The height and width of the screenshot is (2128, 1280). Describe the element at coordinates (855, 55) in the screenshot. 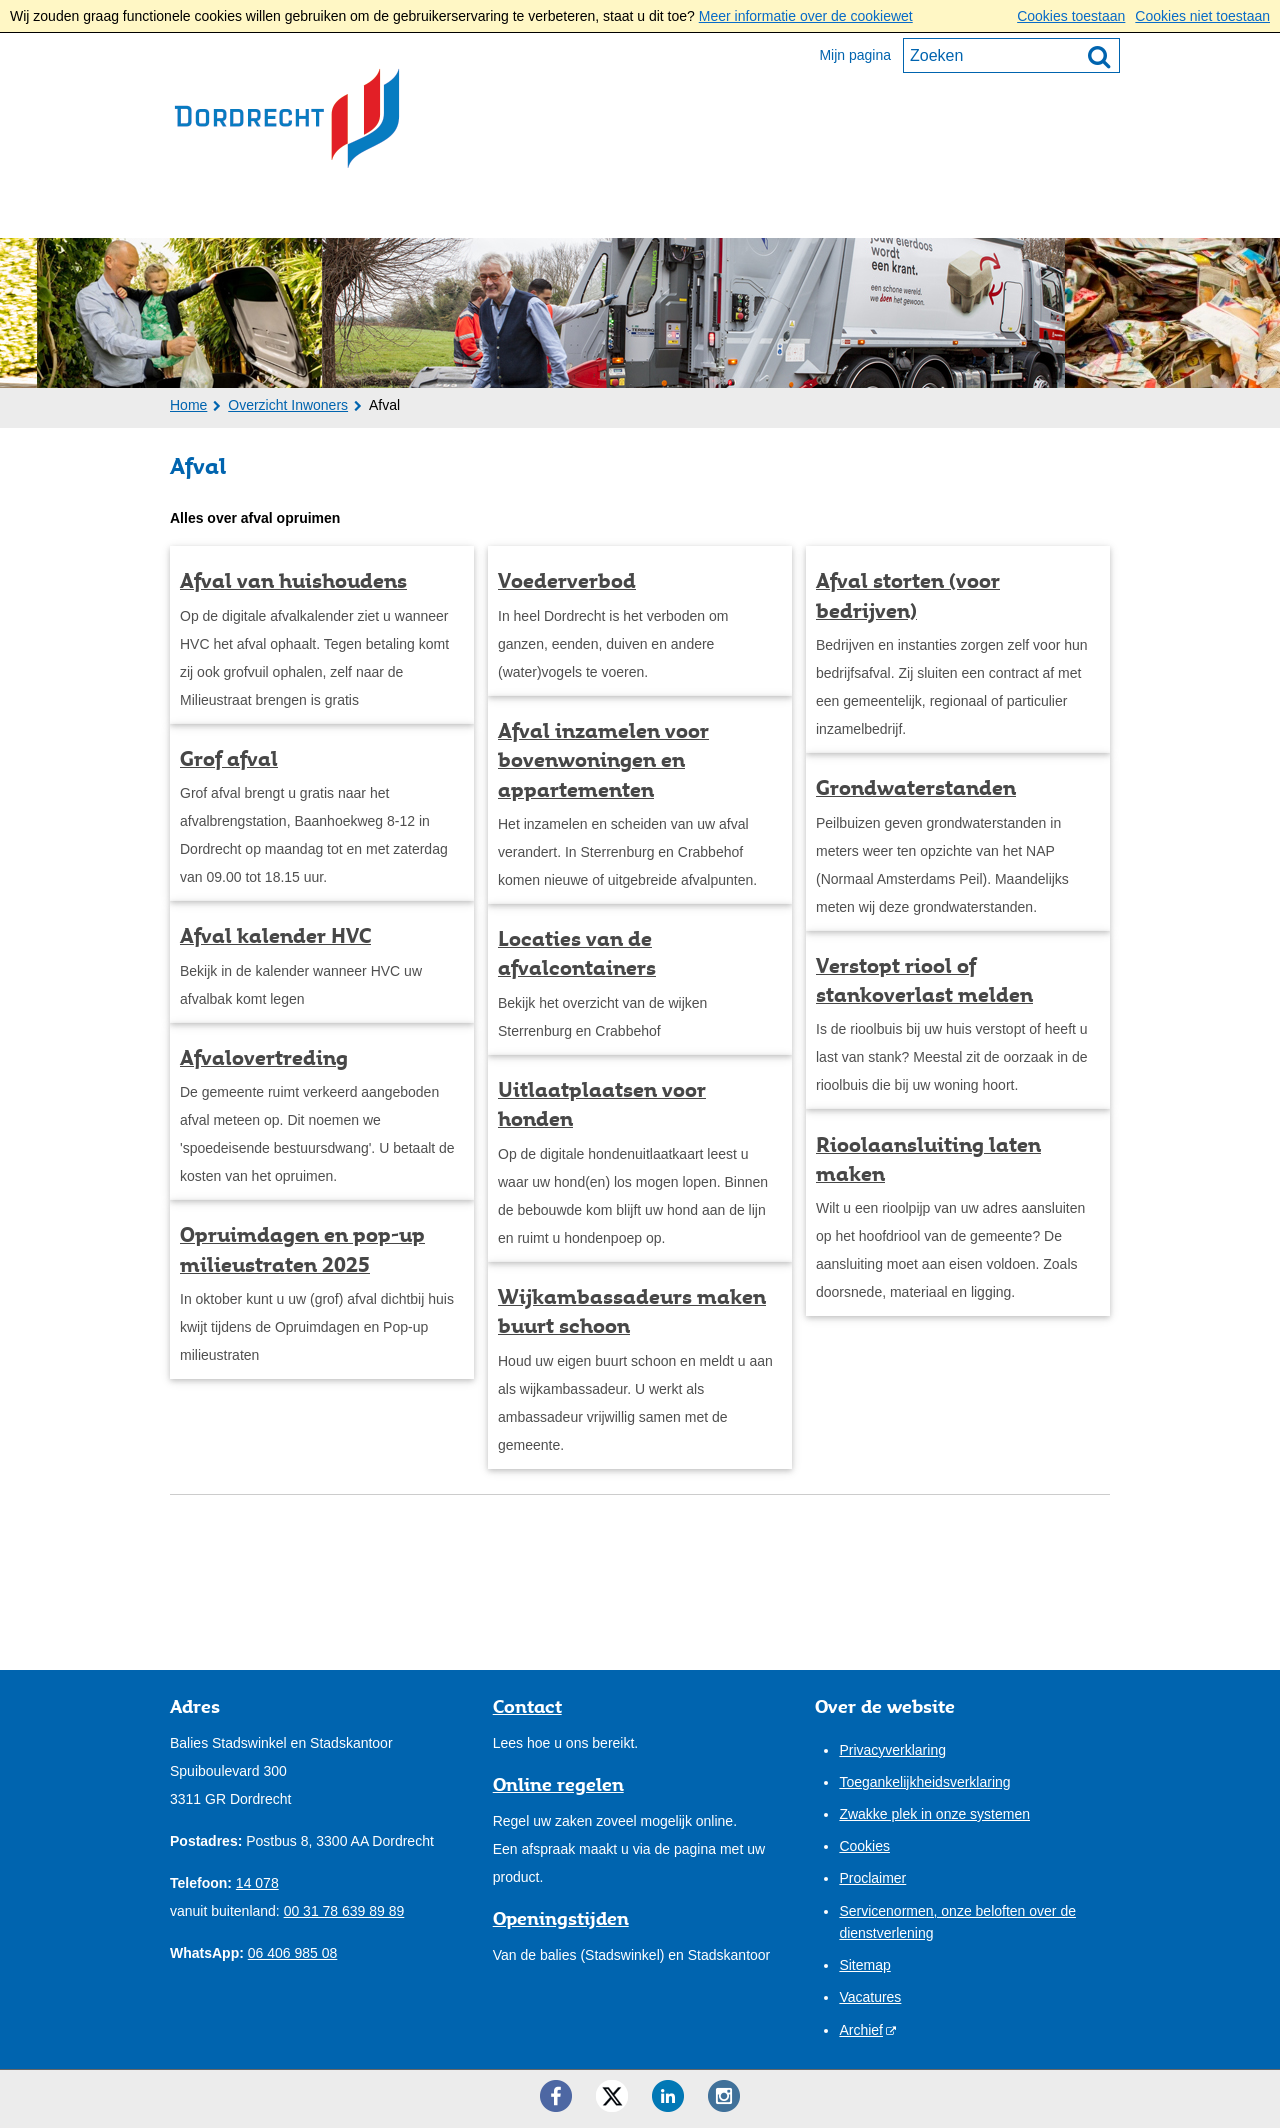

I see `Mijn pagina` at that location.